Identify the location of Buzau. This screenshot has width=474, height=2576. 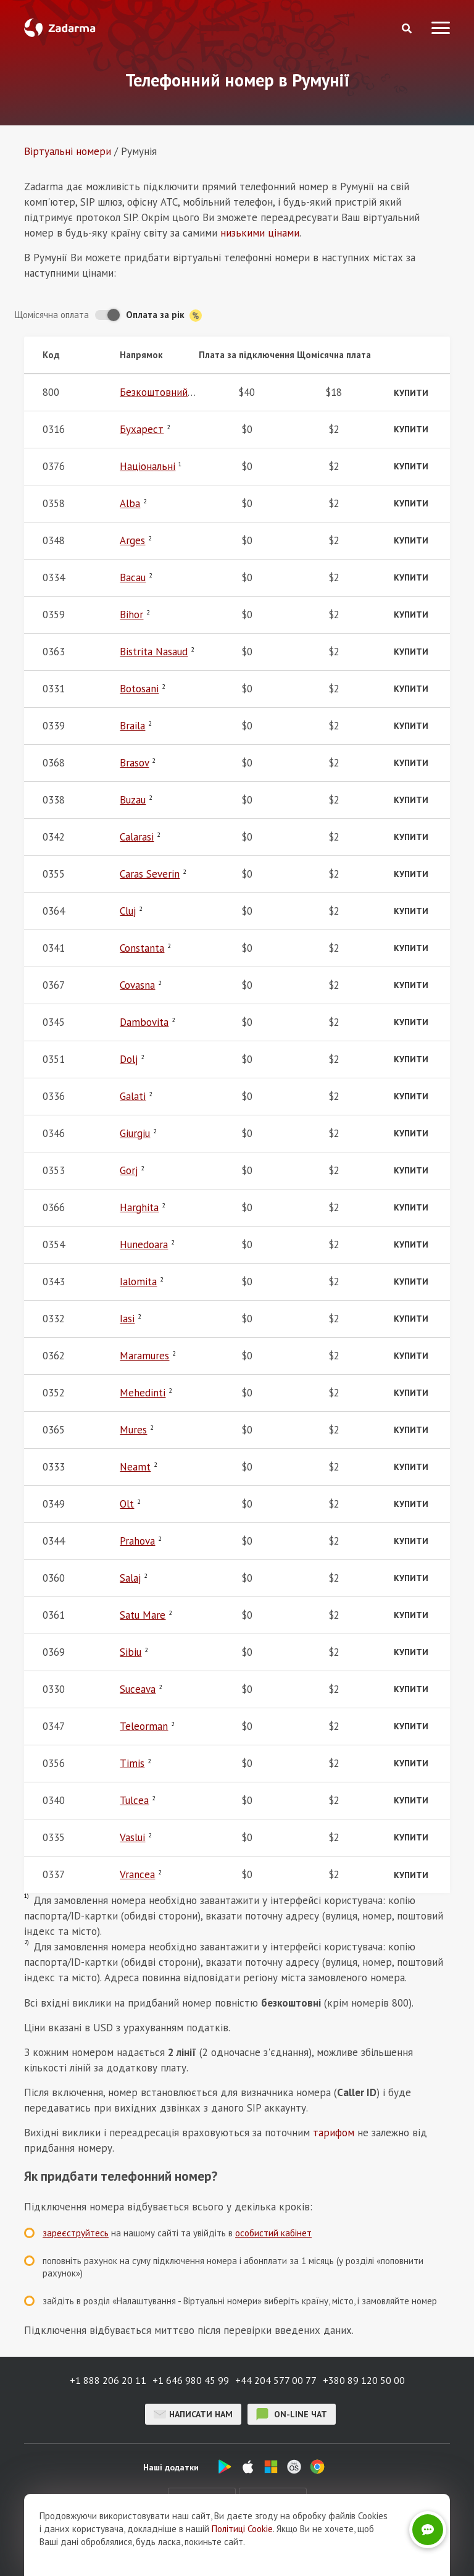
(133, 800).